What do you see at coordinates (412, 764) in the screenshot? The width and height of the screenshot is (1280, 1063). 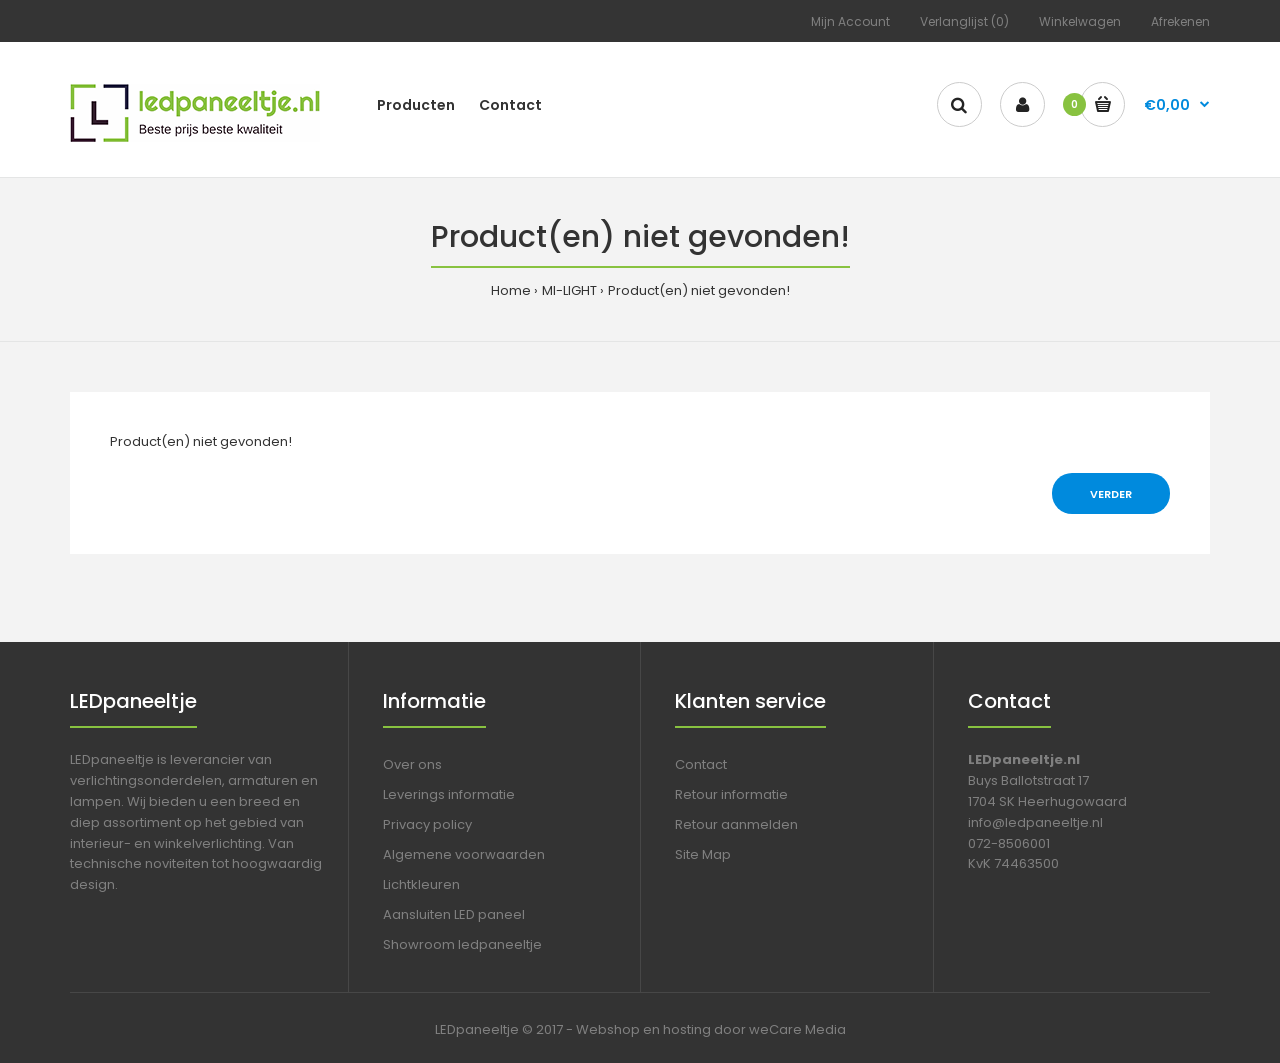 I see `Over ons` at bounding box center [412, 764].